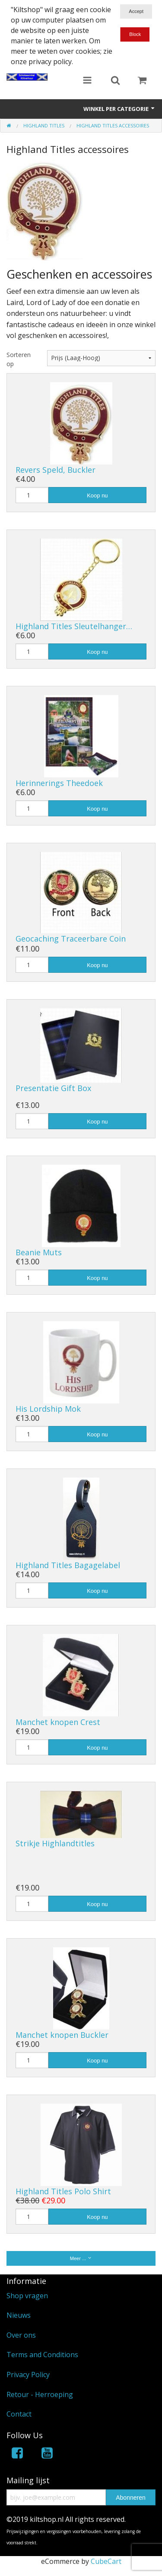  I want to click on Retour - Herroeping, so click(39, 2394).